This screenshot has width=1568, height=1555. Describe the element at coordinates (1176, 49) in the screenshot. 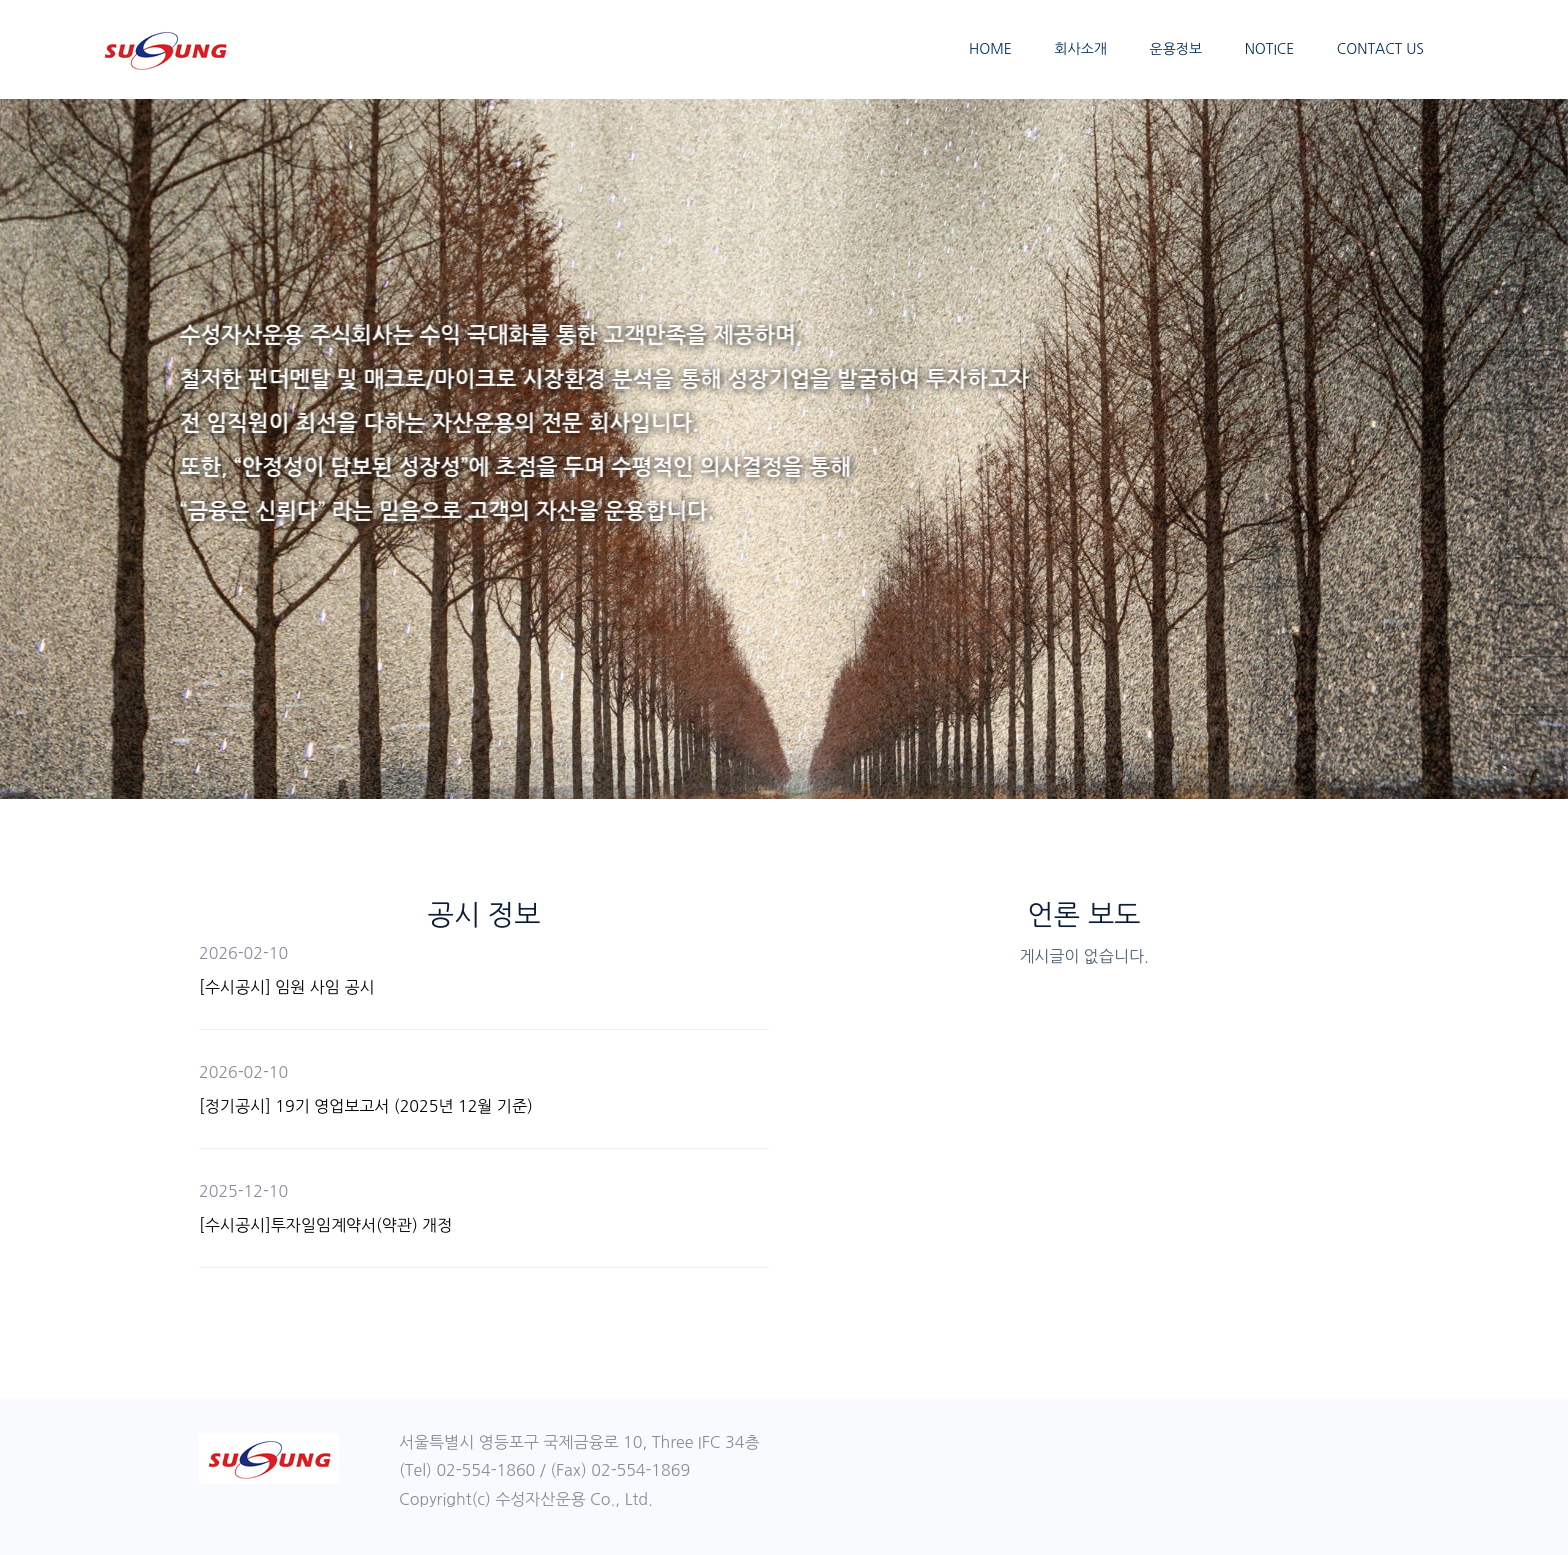

I see `운용정보` at that location.